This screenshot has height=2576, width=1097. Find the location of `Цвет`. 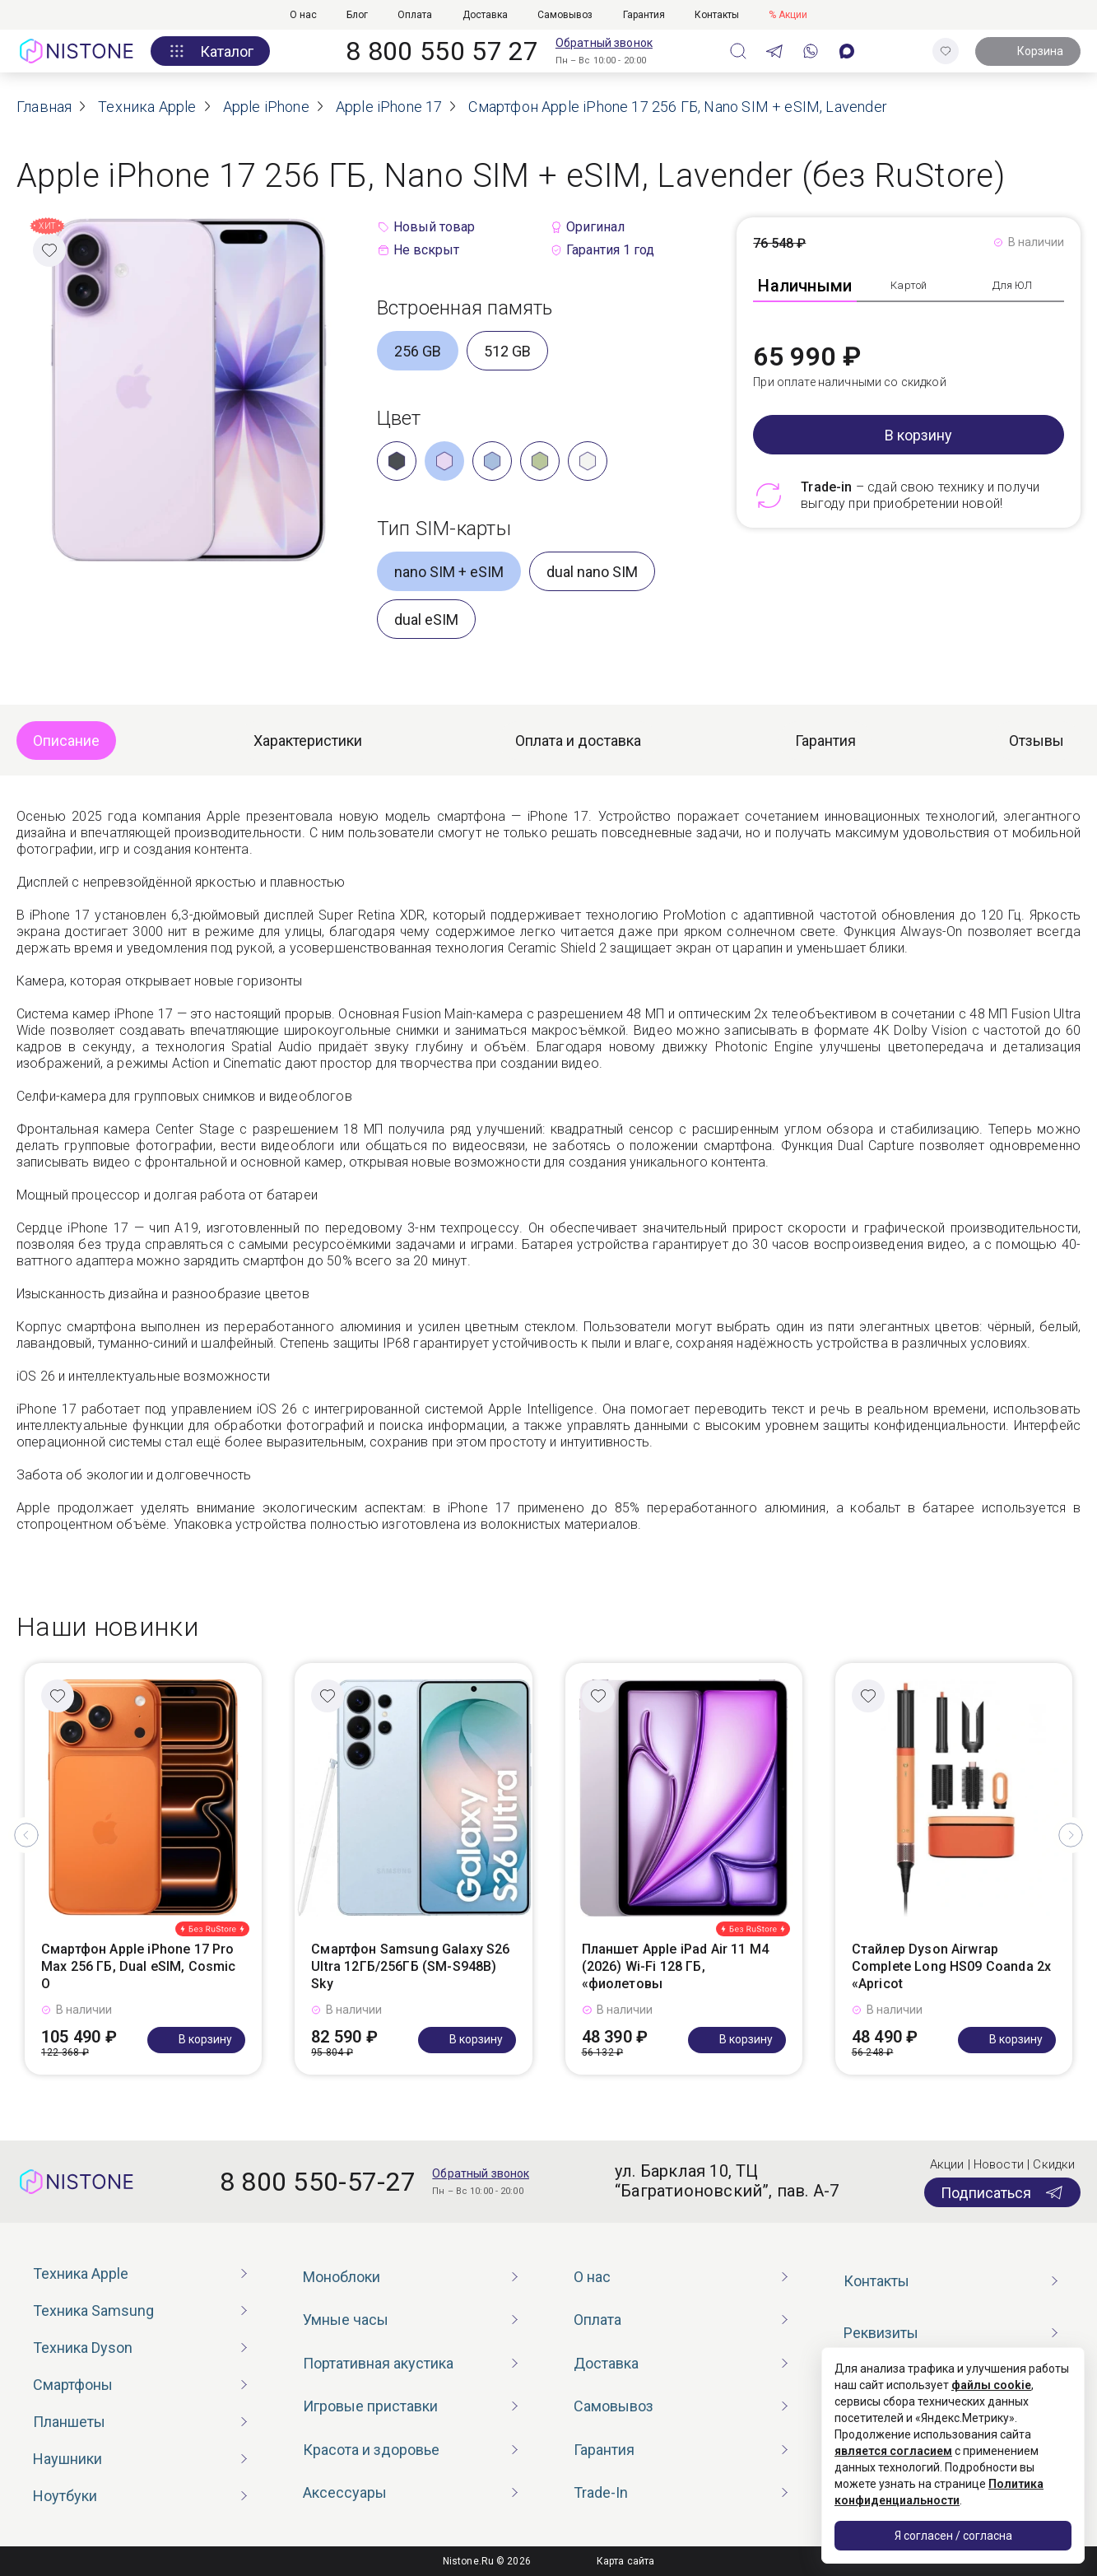

Цвет is located at coordinates (399, 418).